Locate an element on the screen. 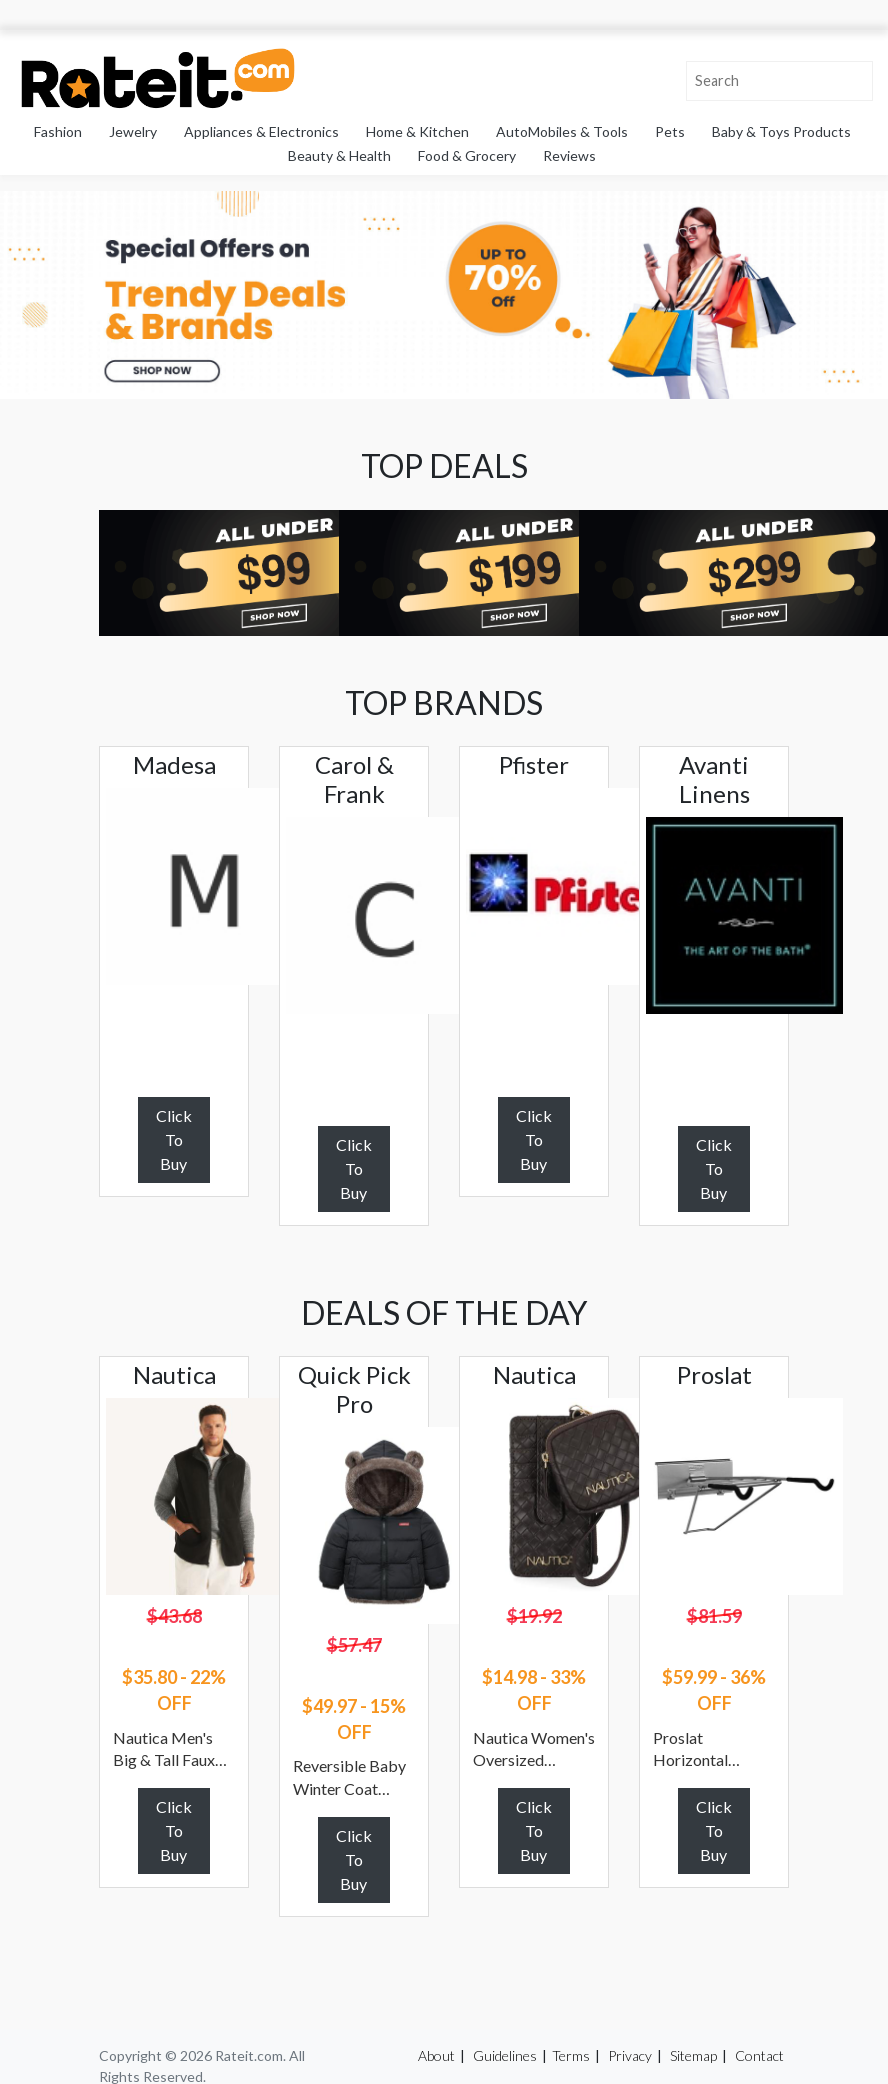  Reviews is located at coordinates (569, 155).